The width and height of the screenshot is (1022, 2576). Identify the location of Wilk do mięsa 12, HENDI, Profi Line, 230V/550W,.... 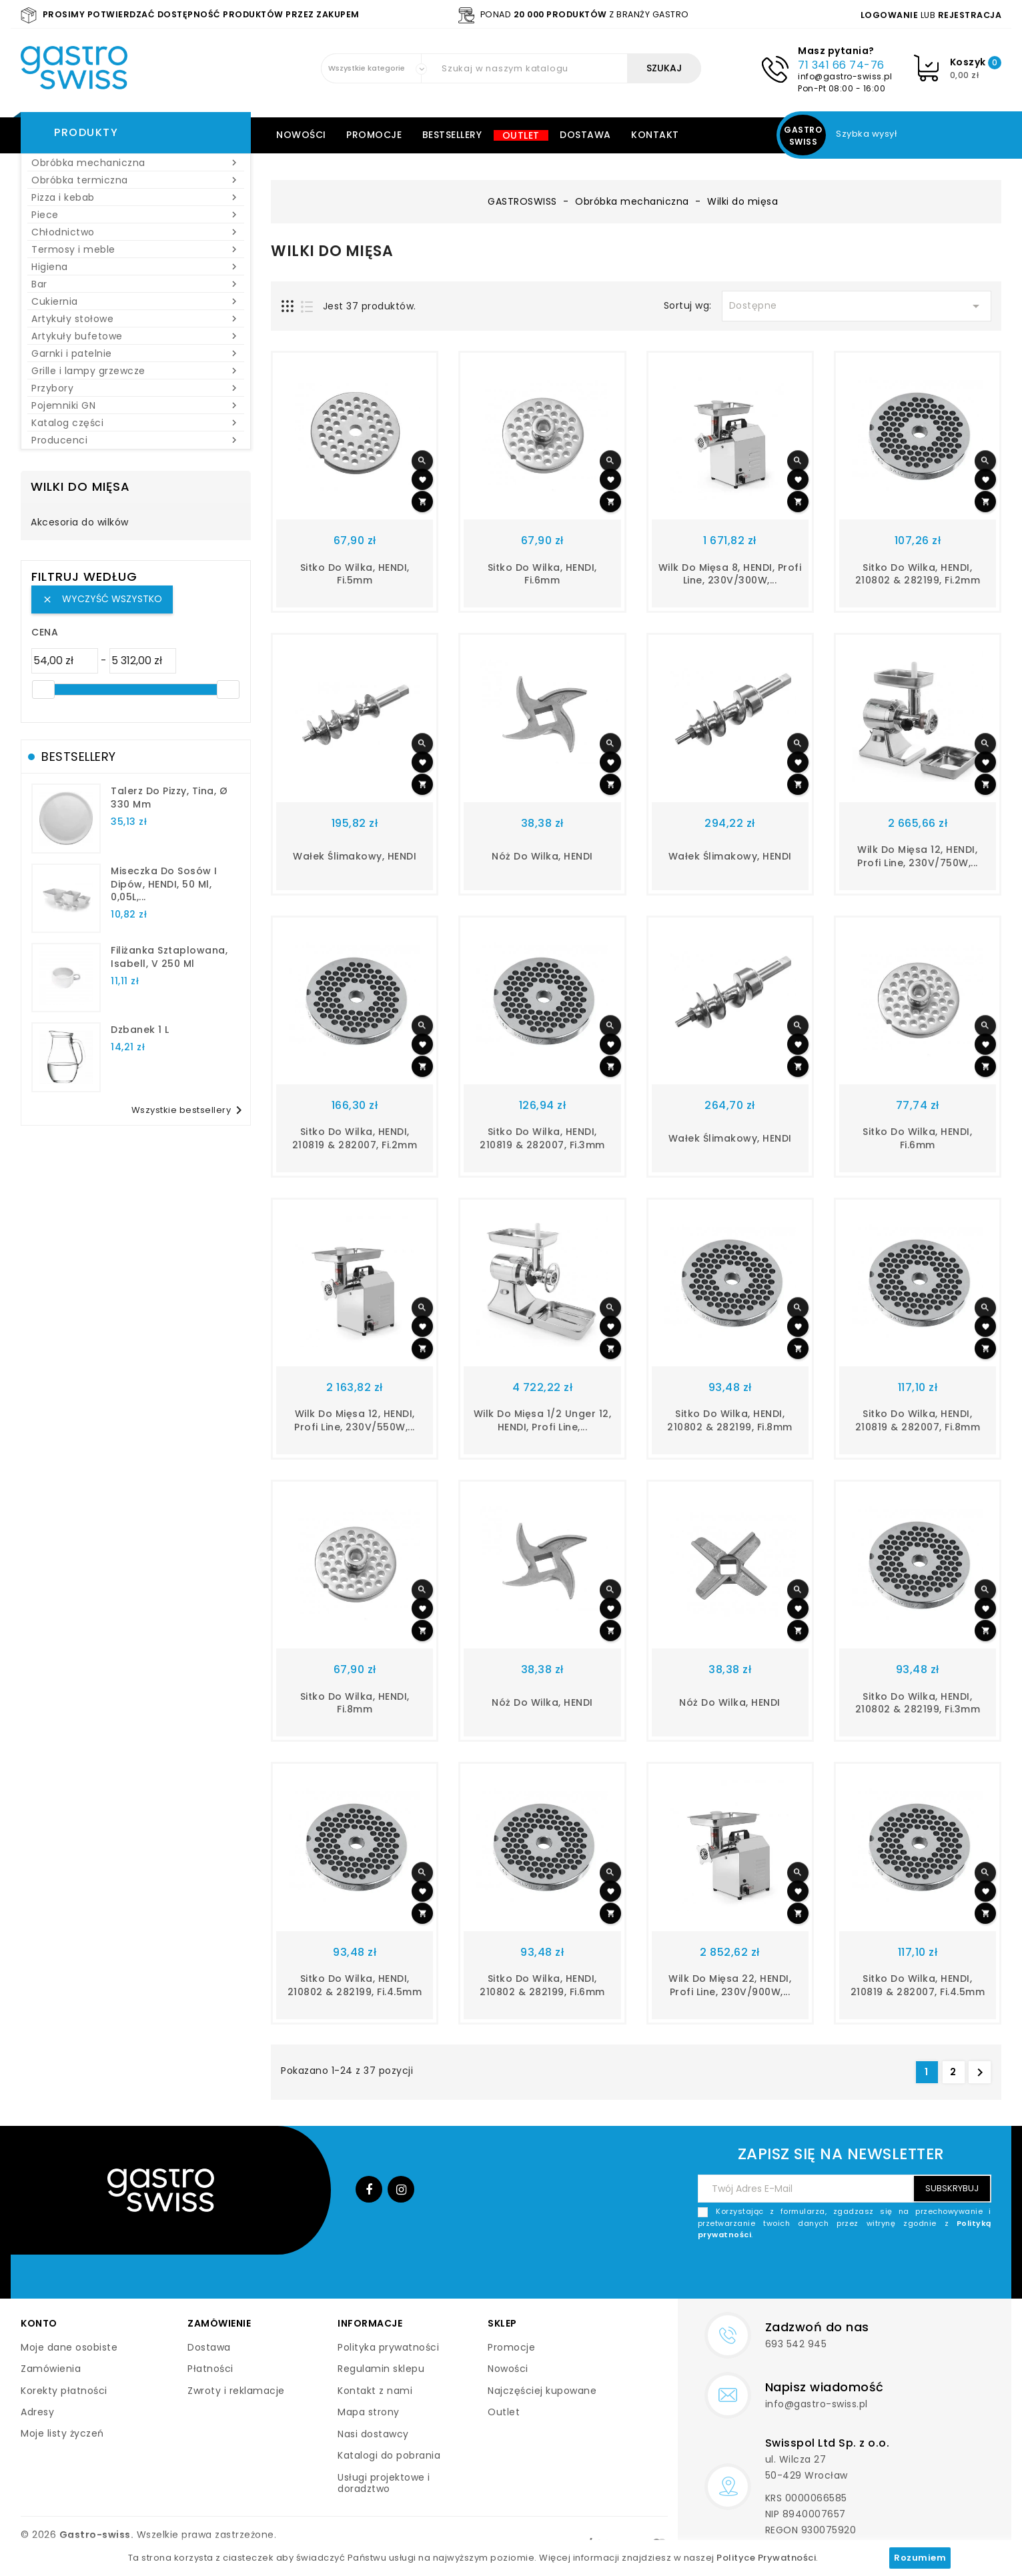
(354, 1420).